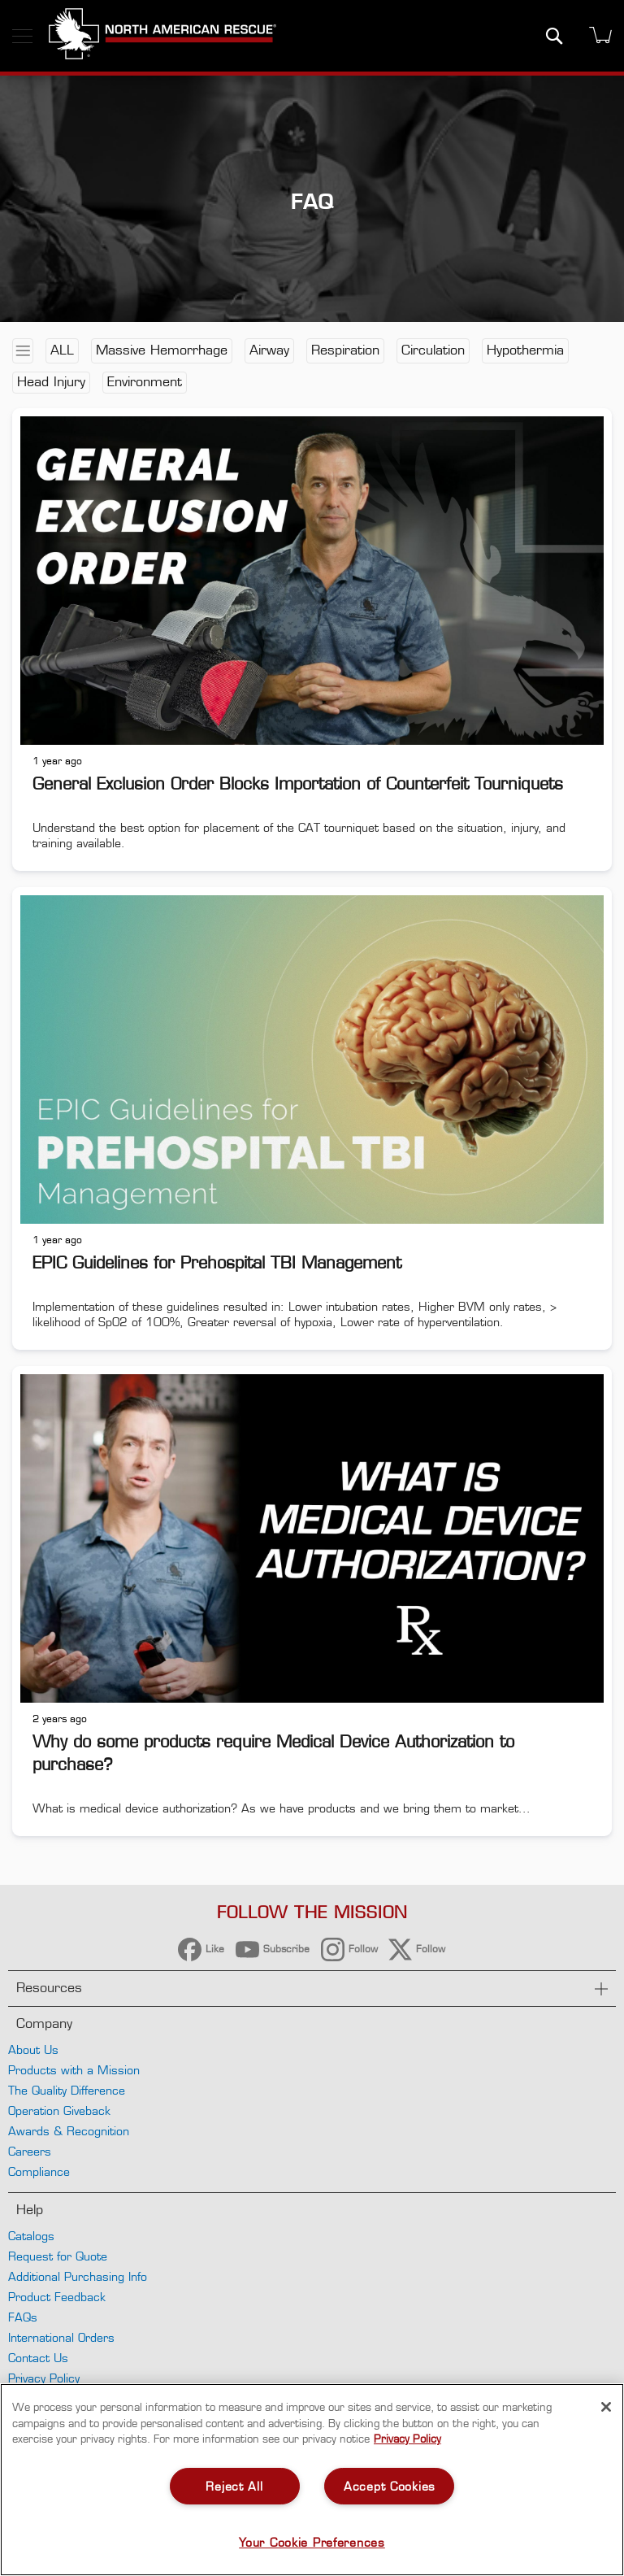 Image resolution: width=624 pixels, height=2576 pixels. What do you see at coordinates (68, 2131) in the screenshot?
I see `Awards & Recognition` at bounding box center [68, 2131].